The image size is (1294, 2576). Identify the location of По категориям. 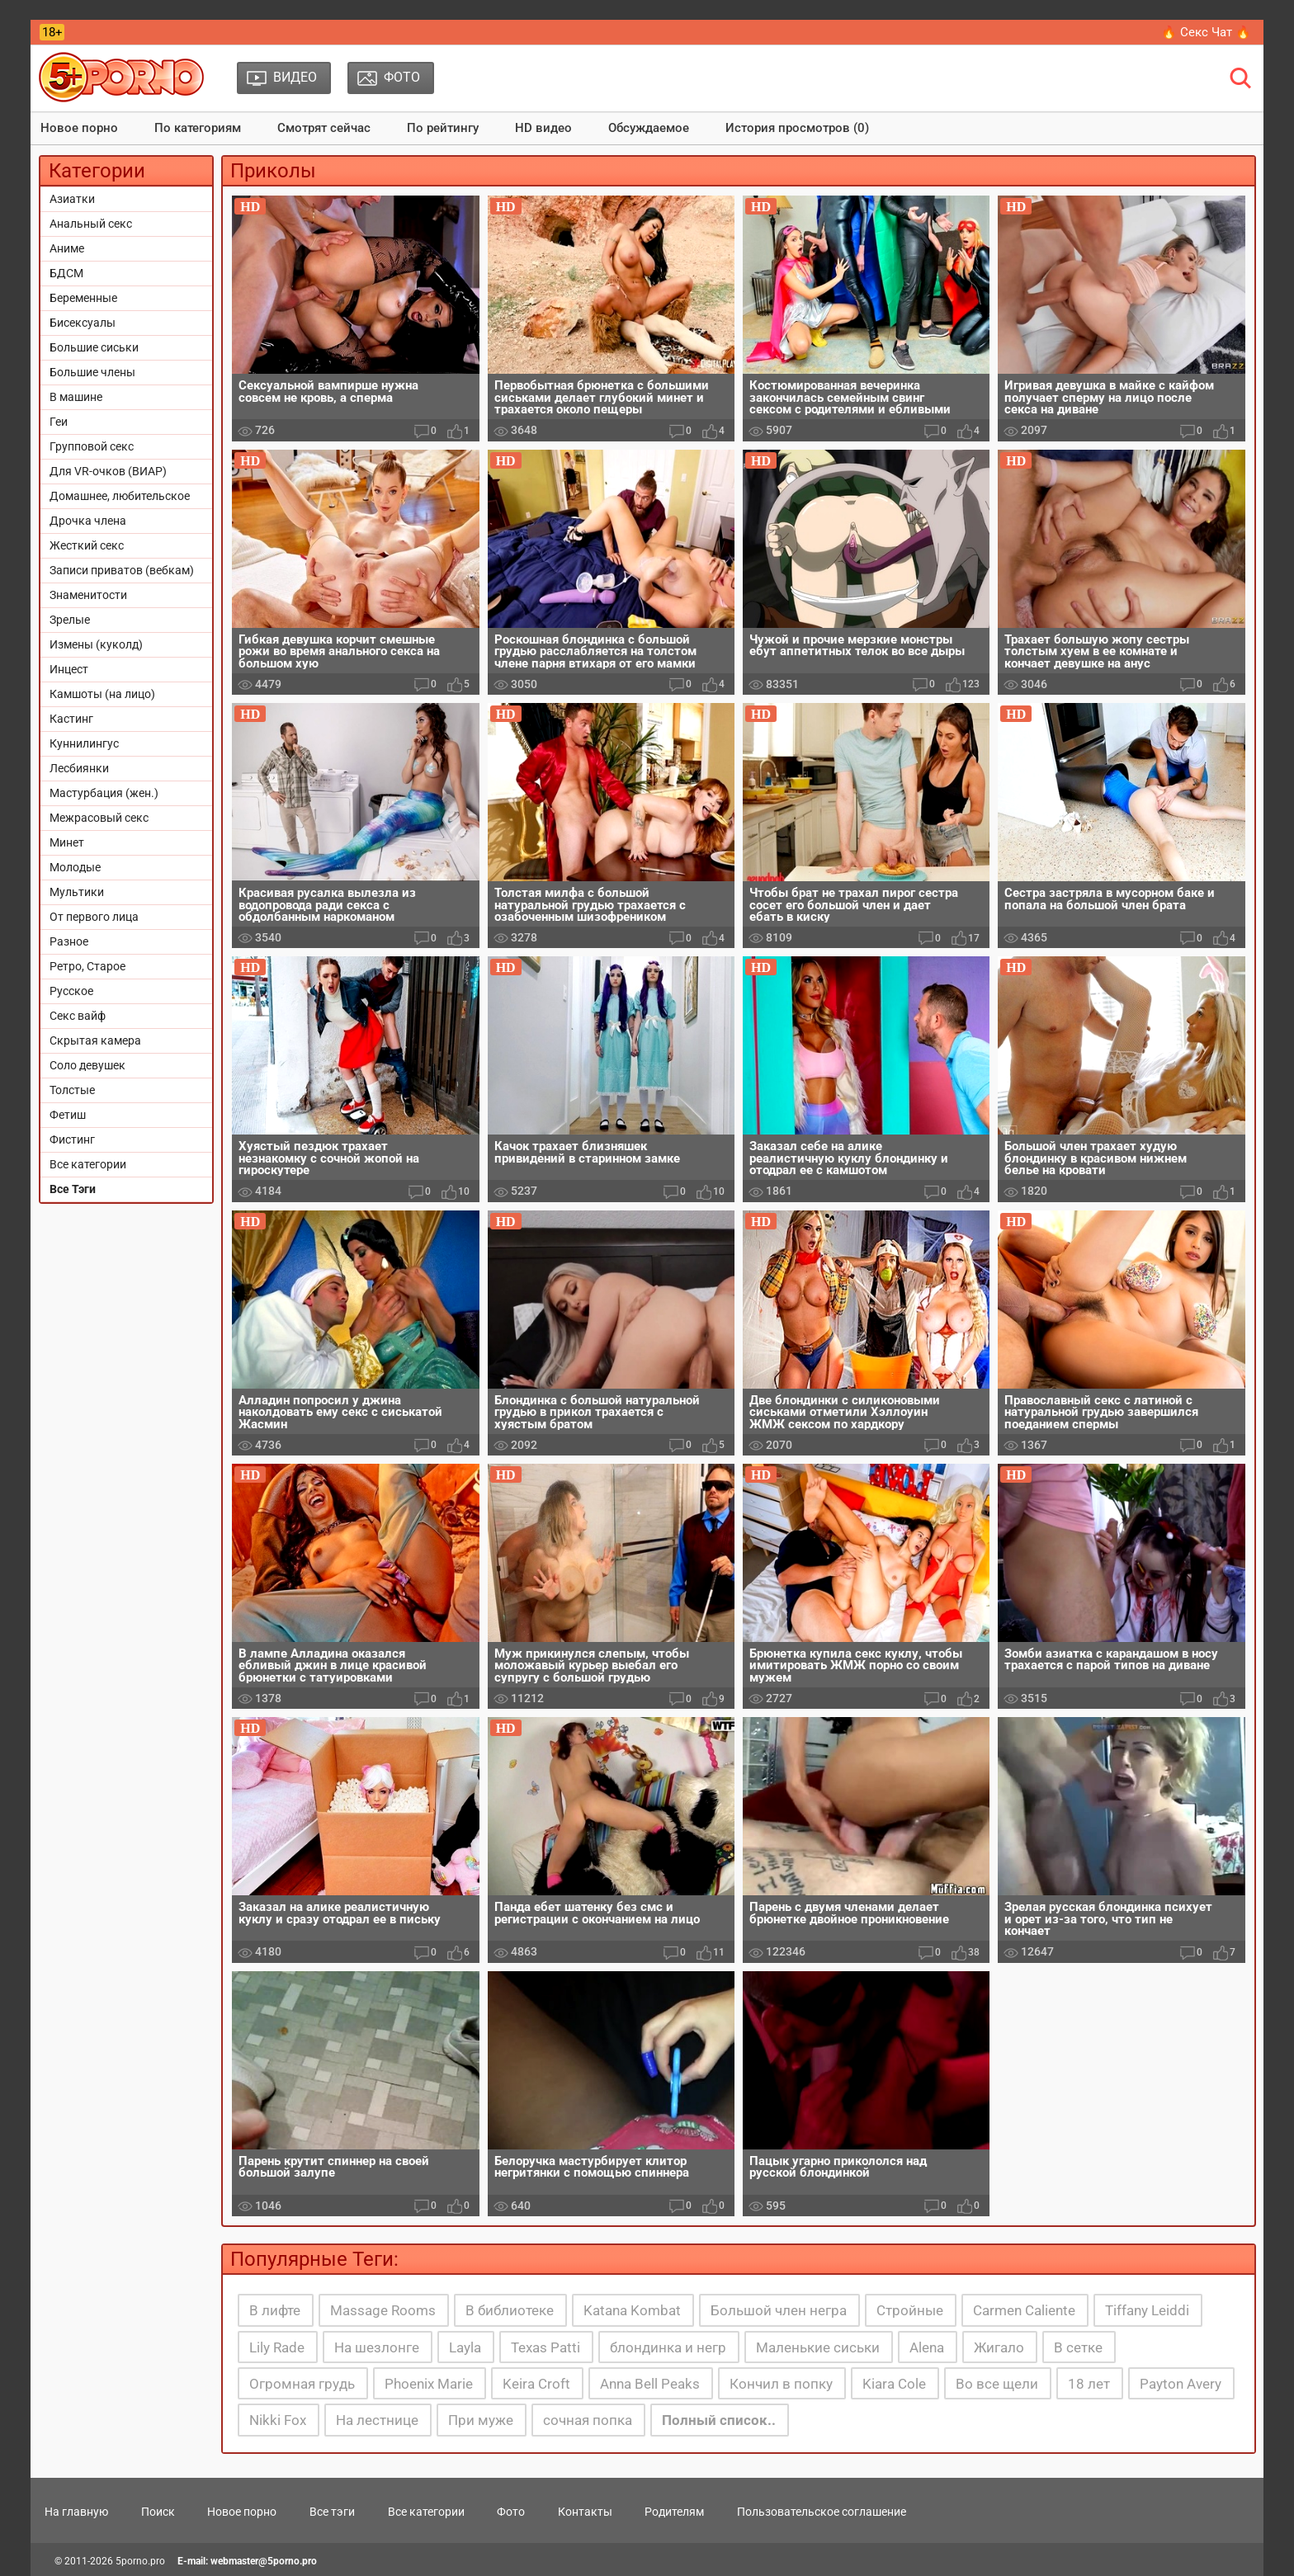
(197, 127).